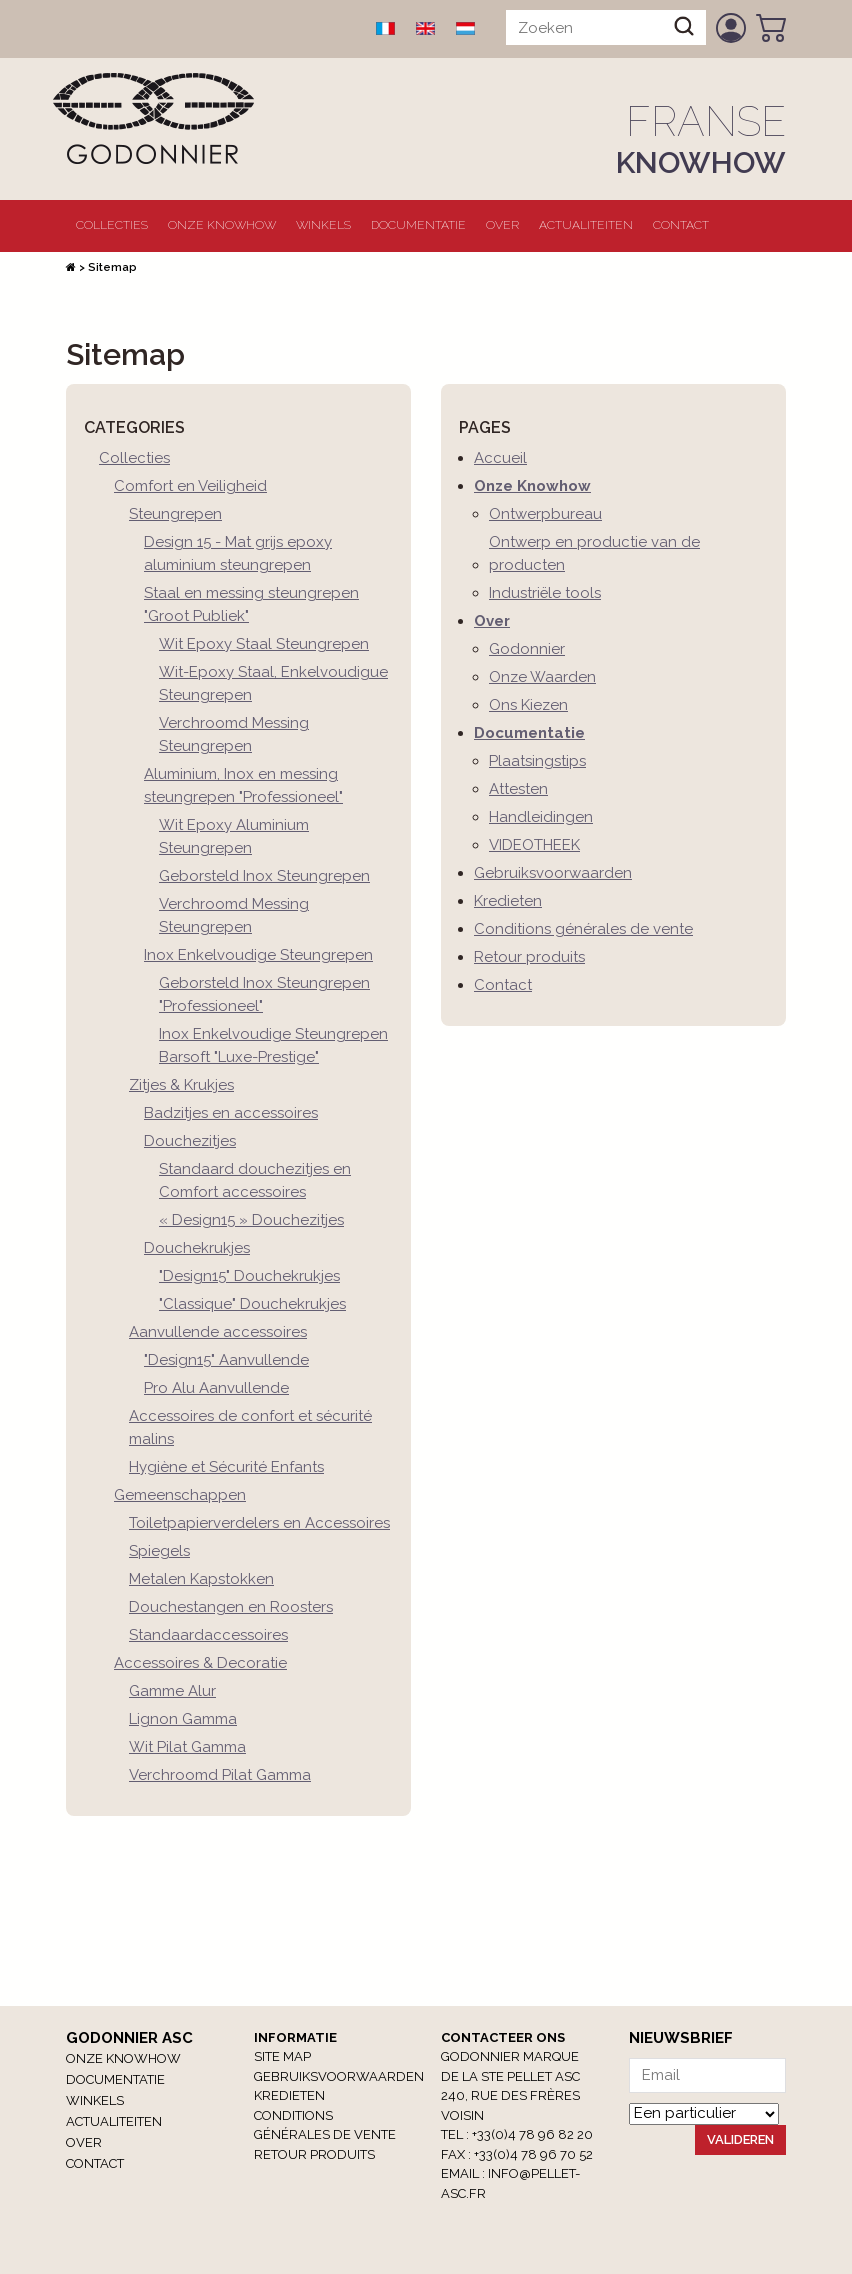  Describe the element at coordinates (528, 705) in the screenshot. I see `Ons Kiezen` at that location.